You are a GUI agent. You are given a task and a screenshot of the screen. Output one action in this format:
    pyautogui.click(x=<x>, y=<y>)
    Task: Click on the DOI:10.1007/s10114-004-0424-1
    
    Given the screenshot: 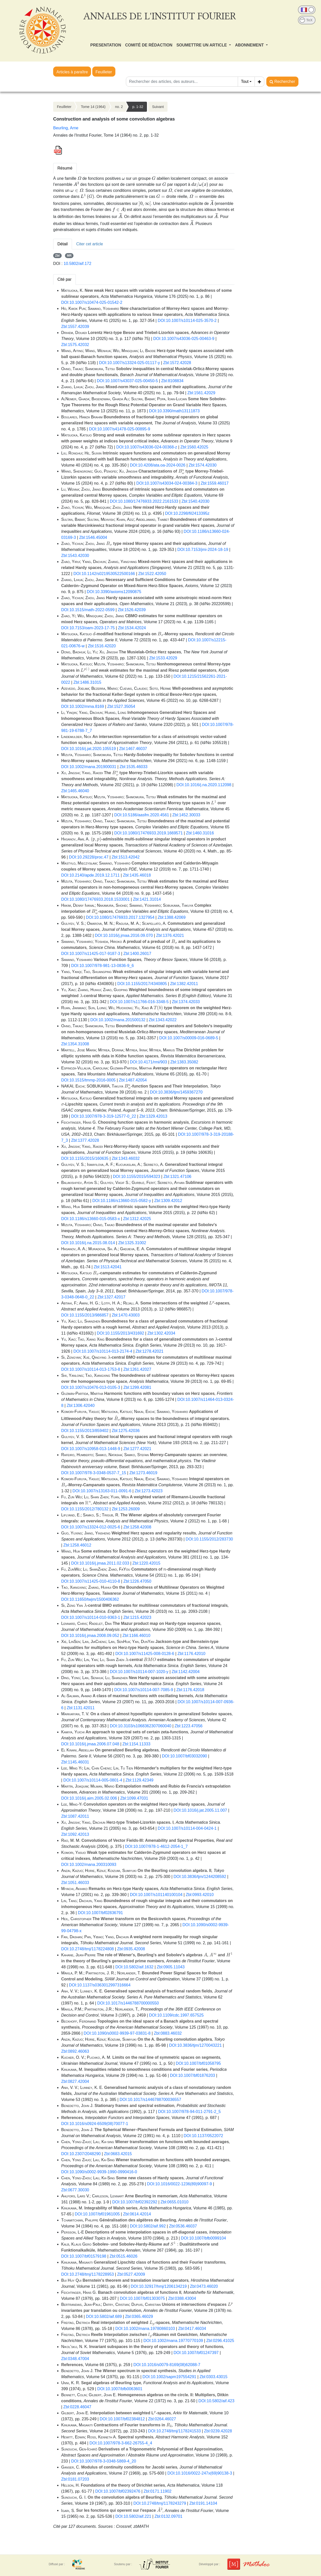 What is the action you would take?
    pyautogui.click(x=187, y=1828)
    